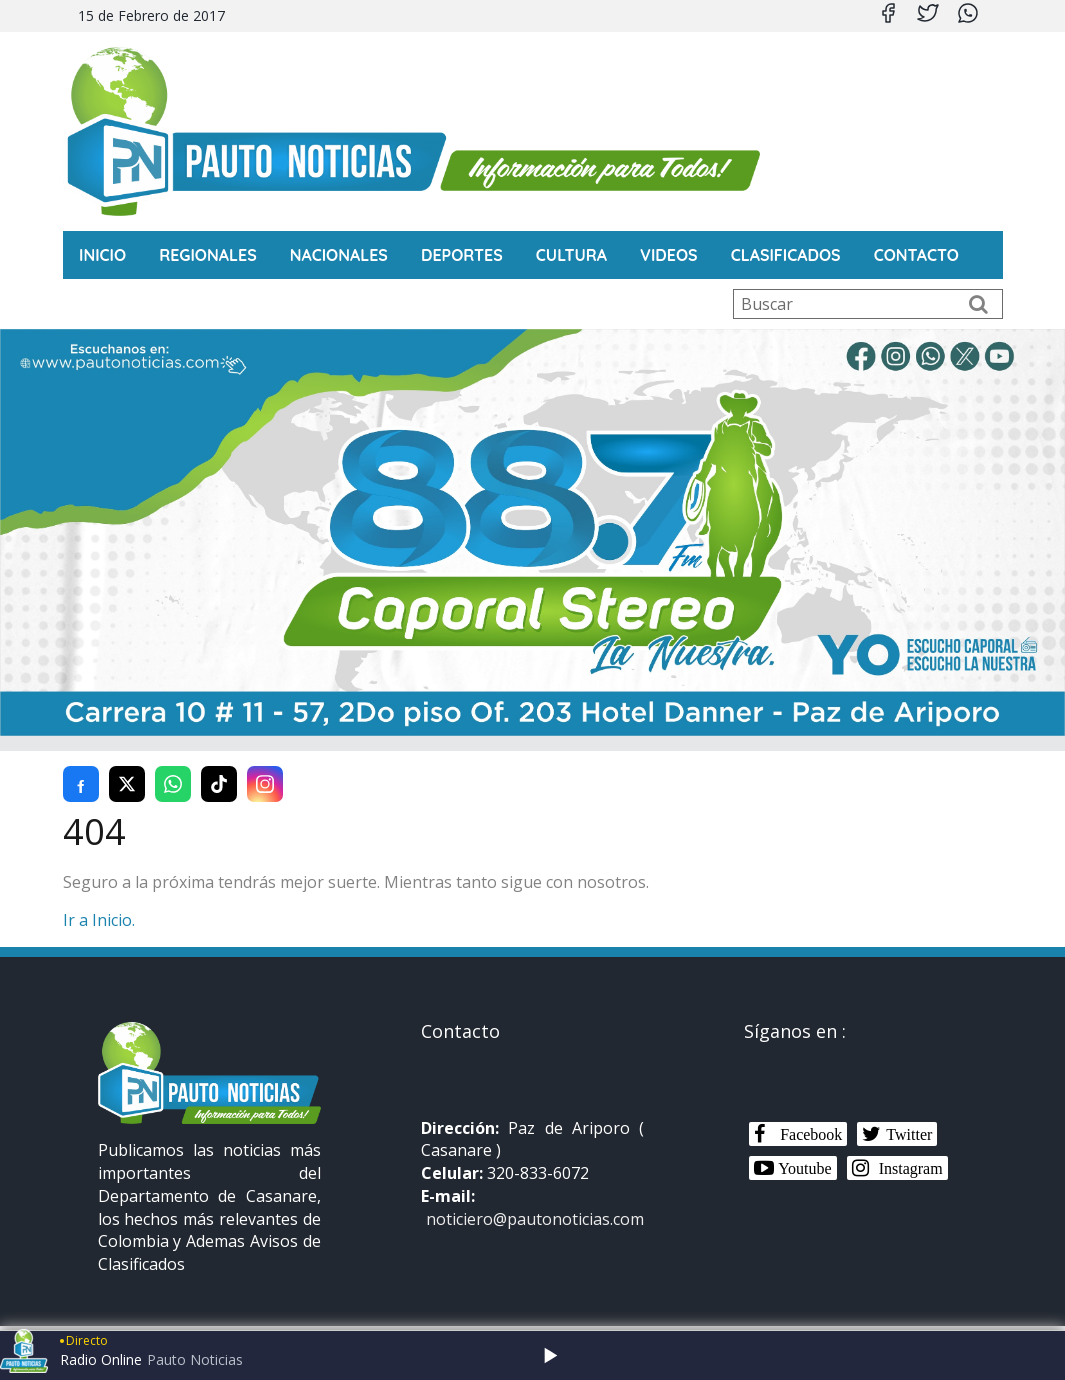  What do you see at coordinates (127, 784) in the screenshot?
I see `[Compartir en Twitter (X)]` at bounding box center [127, 784].